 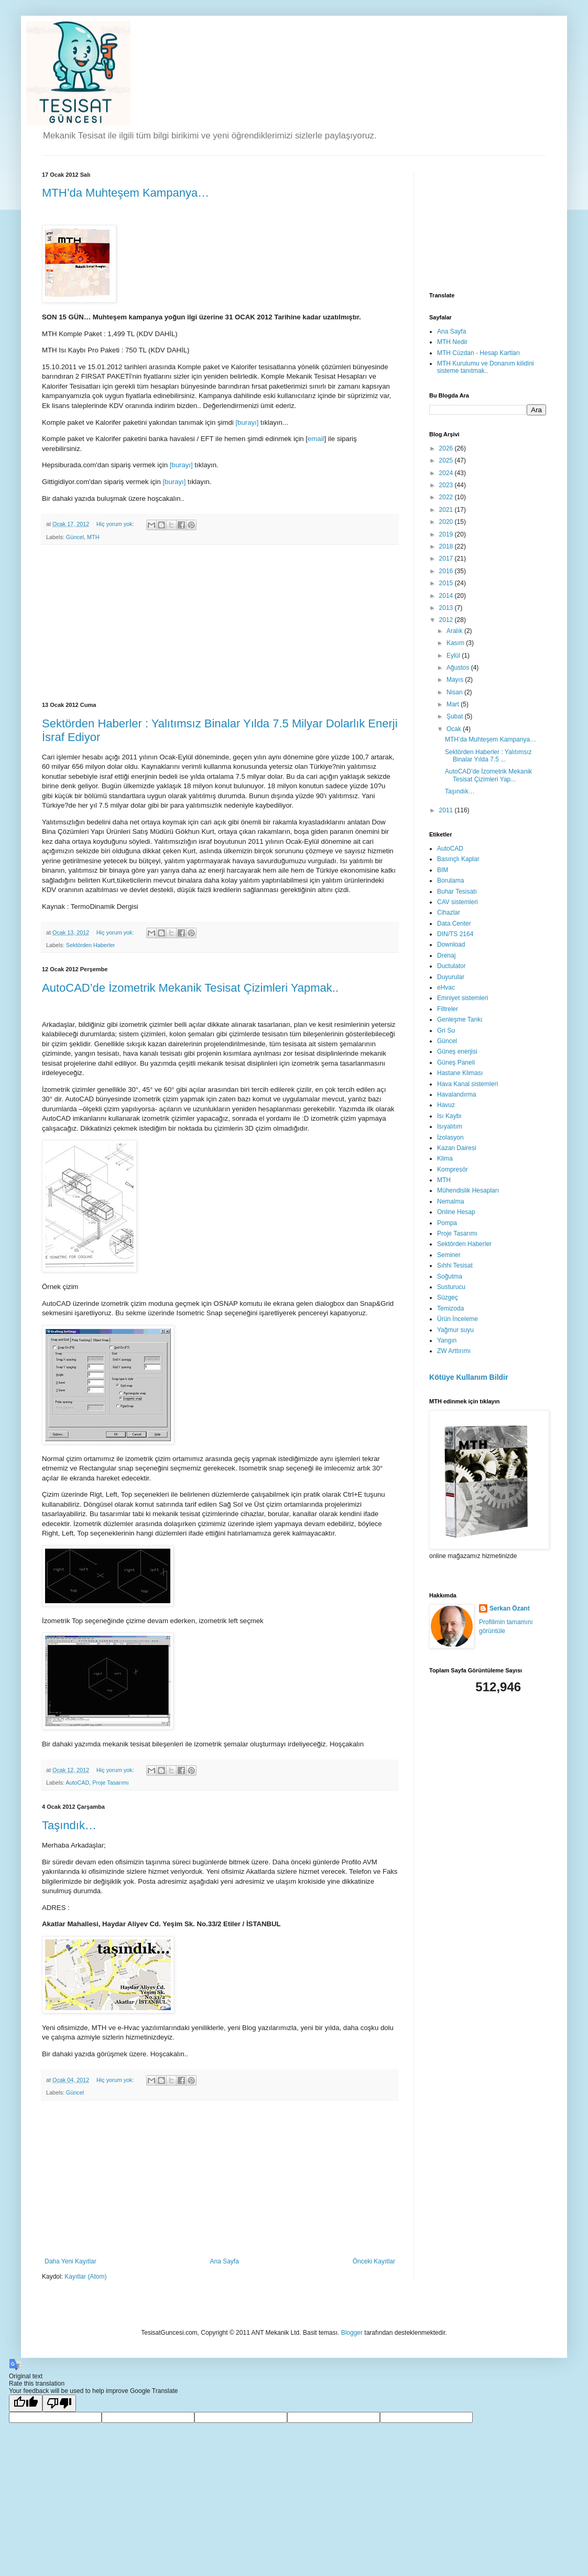 I want to click on DIN/TS 2164, so click(x=455, y=934).